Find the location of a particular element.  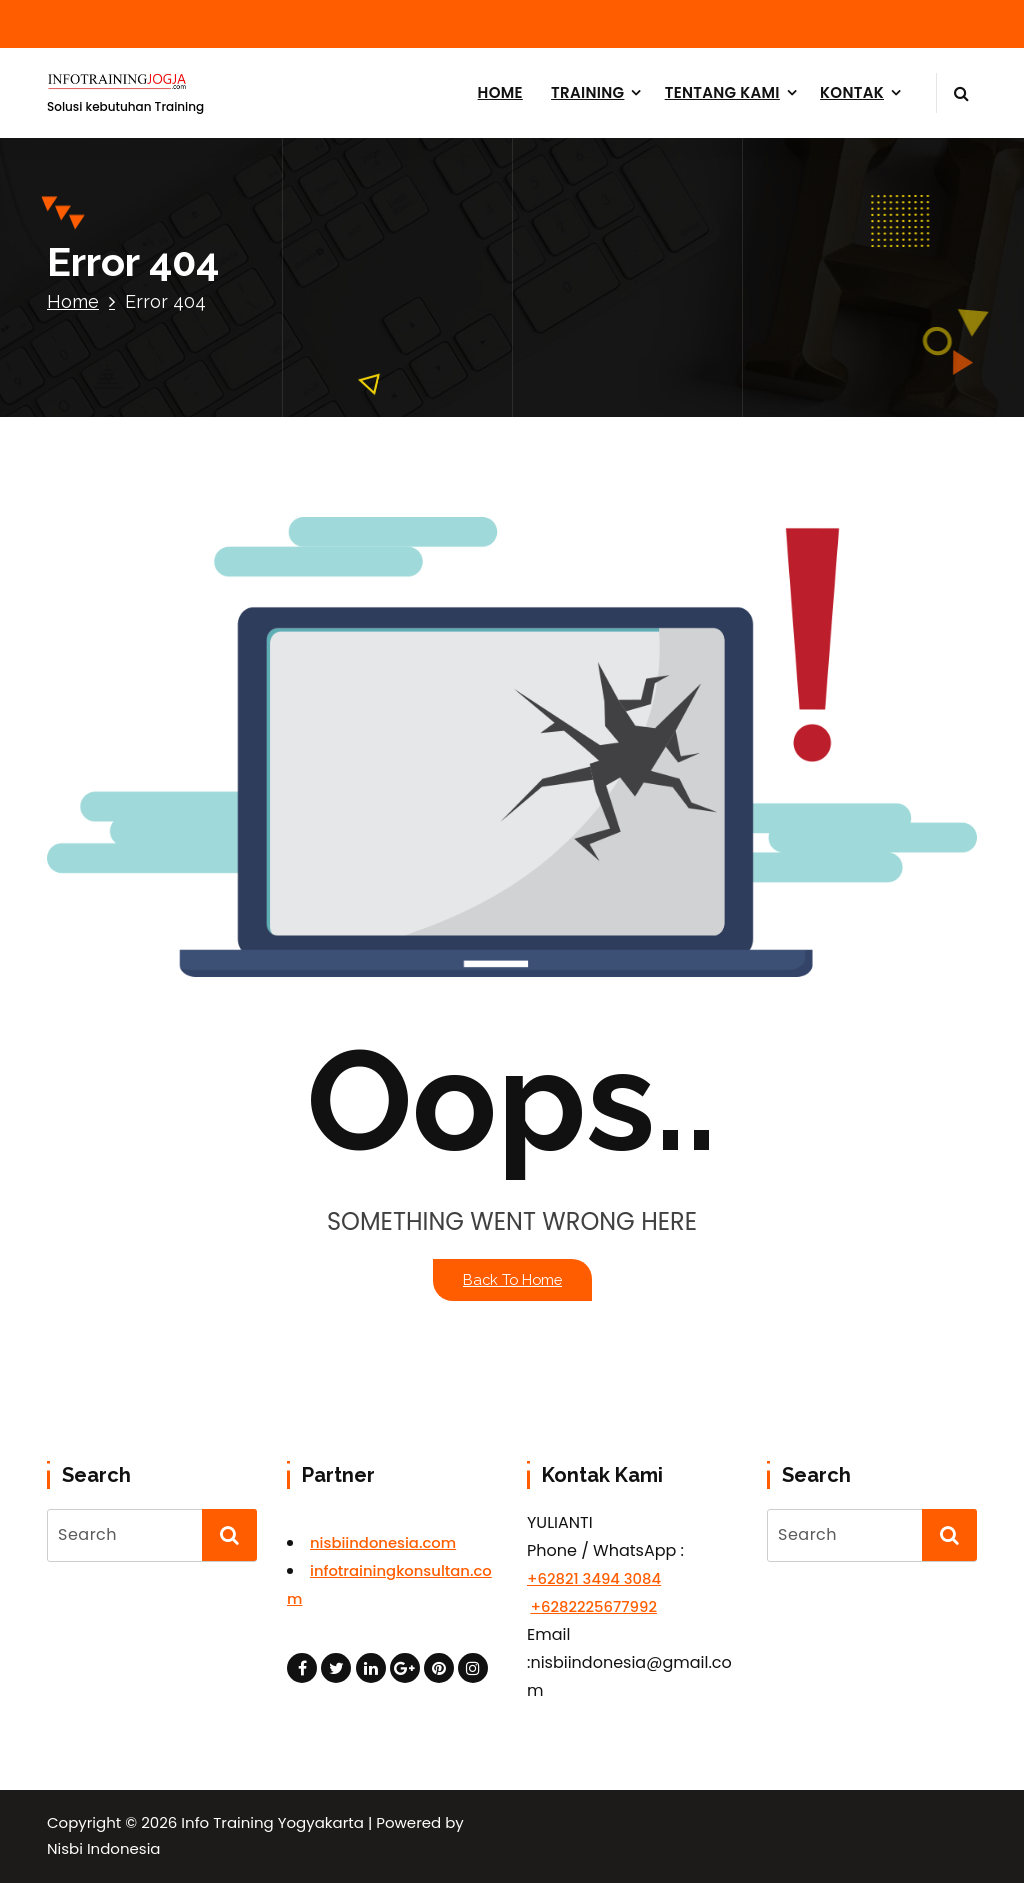

Back To Home is located at coordinates (512, 1279).